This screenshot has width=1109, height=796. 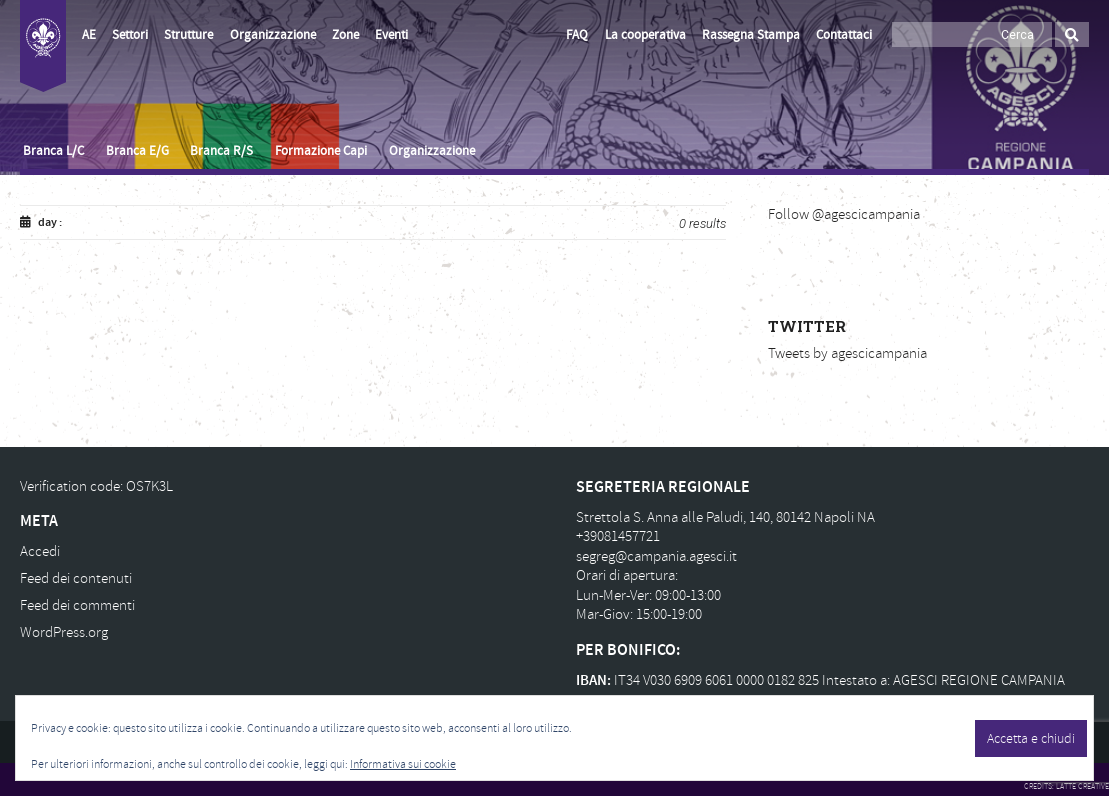 I want to click on WordPress.org, so click(x=64, y=632).